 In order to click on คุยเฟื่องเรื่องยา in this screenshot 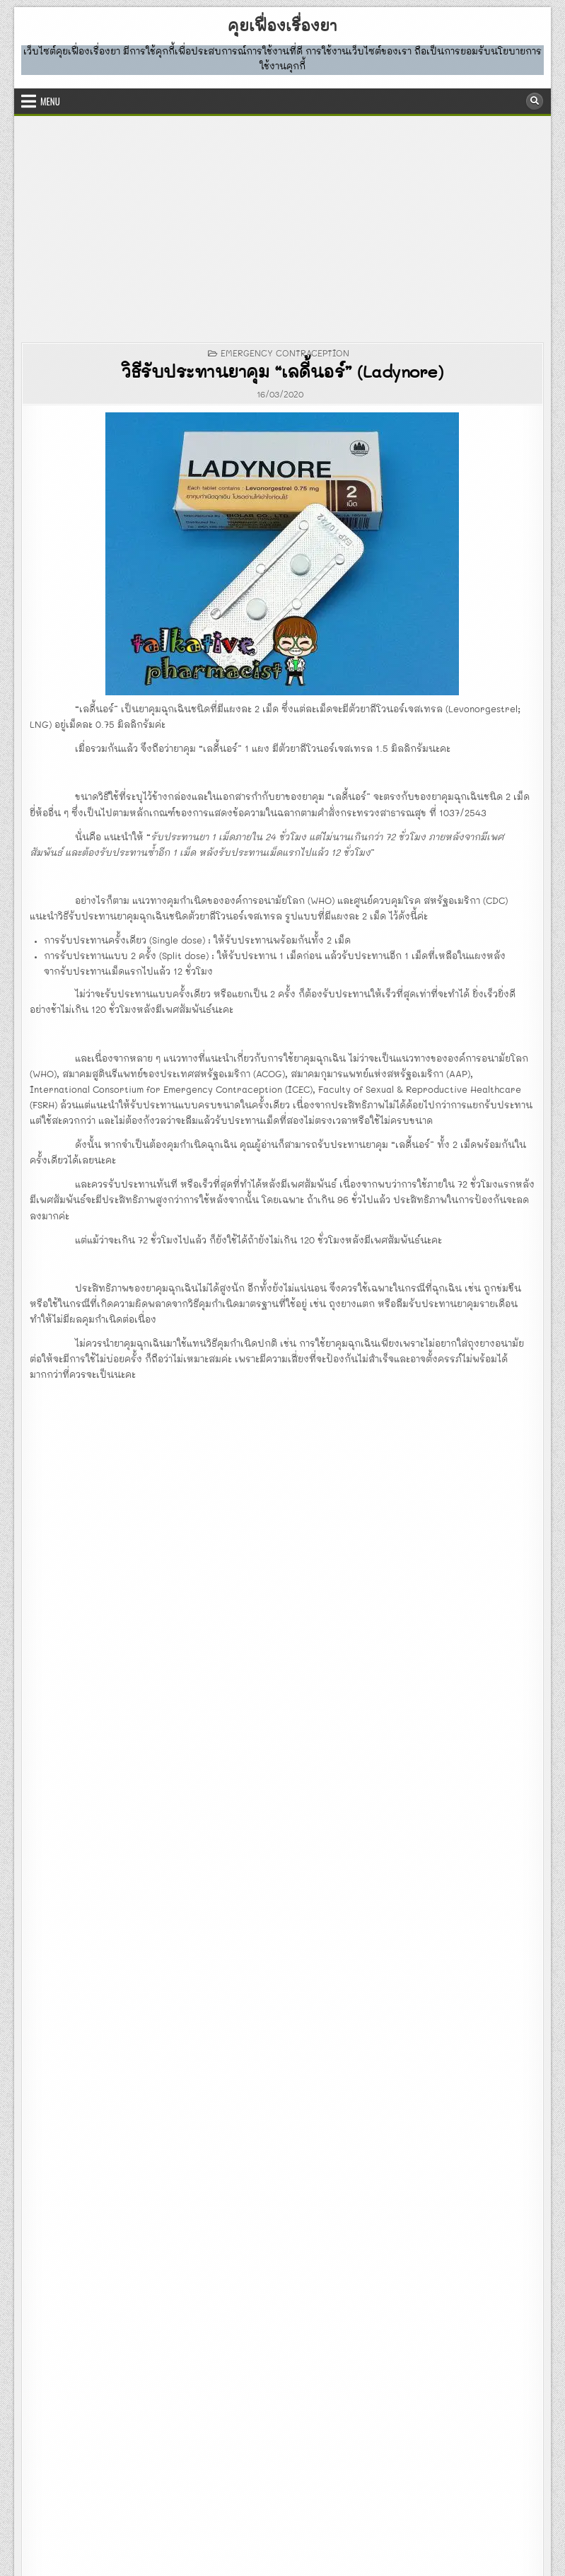, I will do `click(282, 27)`.